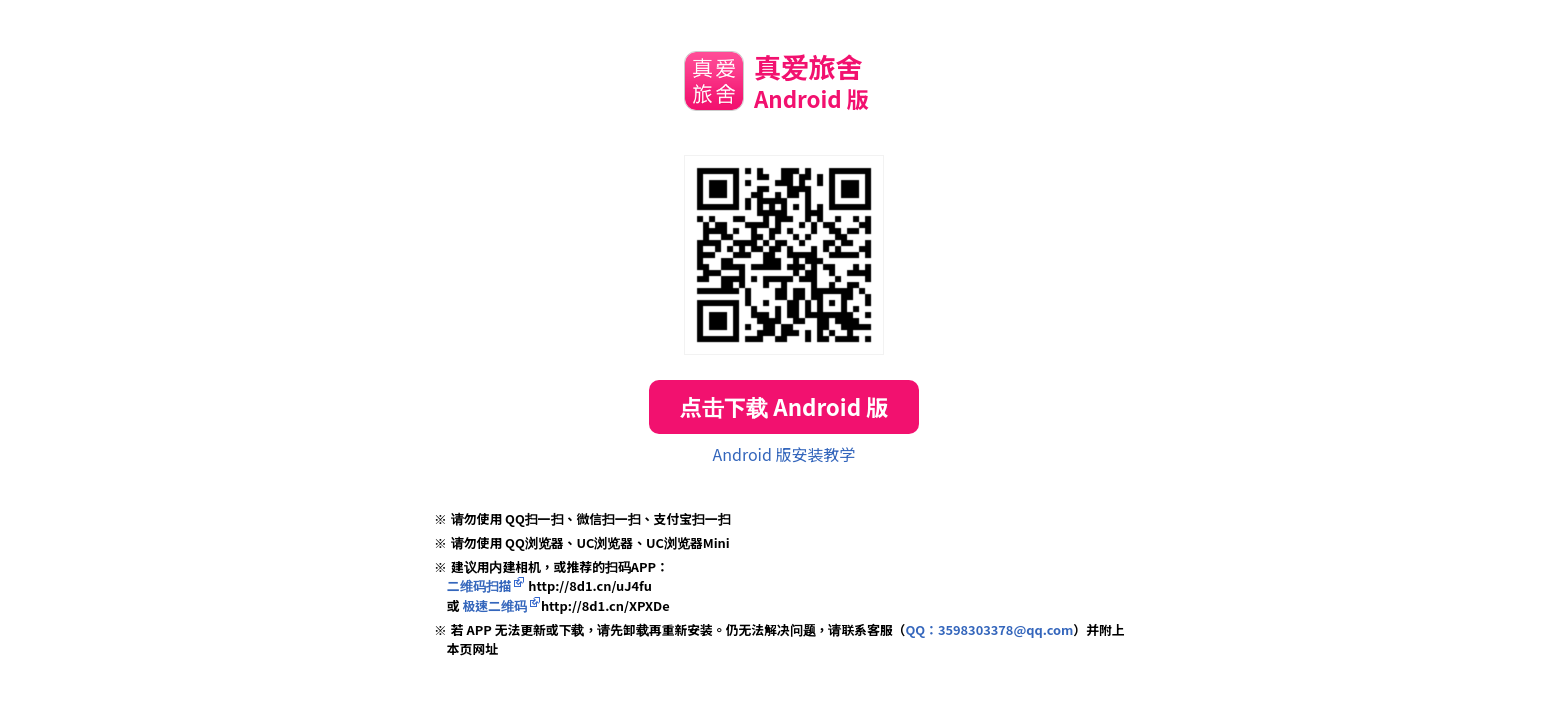  Describe the element at coordinates (495, 605) in the screenshot. I see `极速二维码` at that location.